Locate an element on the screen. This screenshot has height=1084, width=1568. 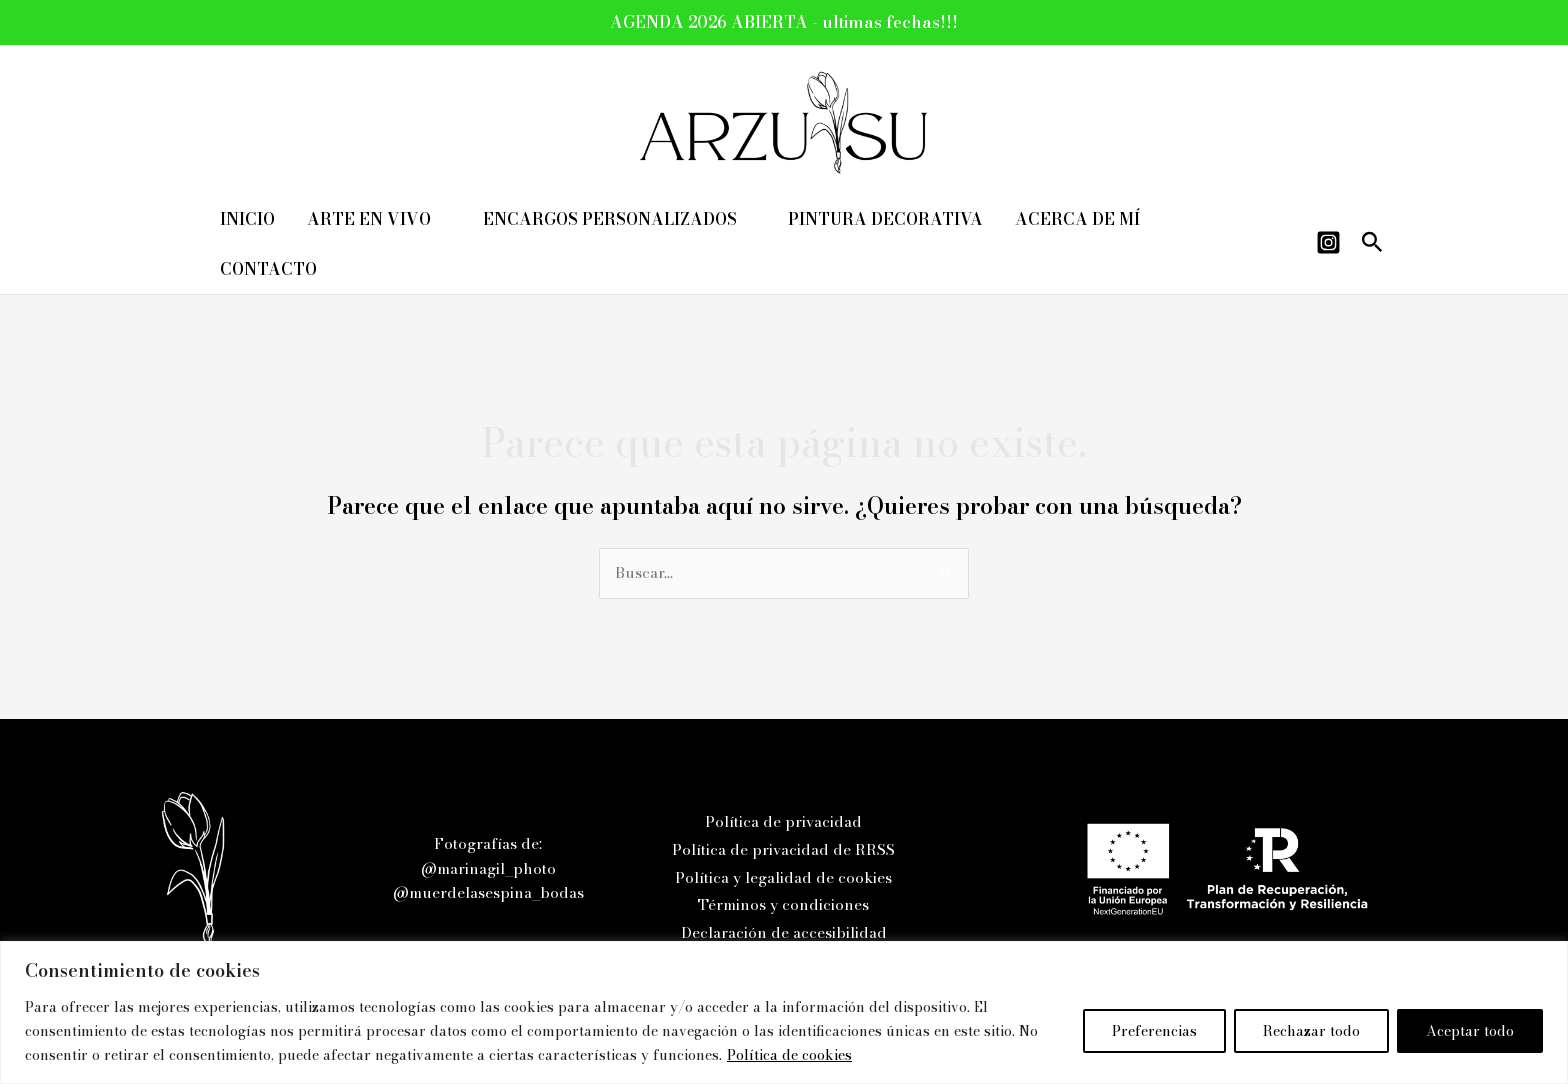
@marinagil_photo is located at coordinates (488, 868).